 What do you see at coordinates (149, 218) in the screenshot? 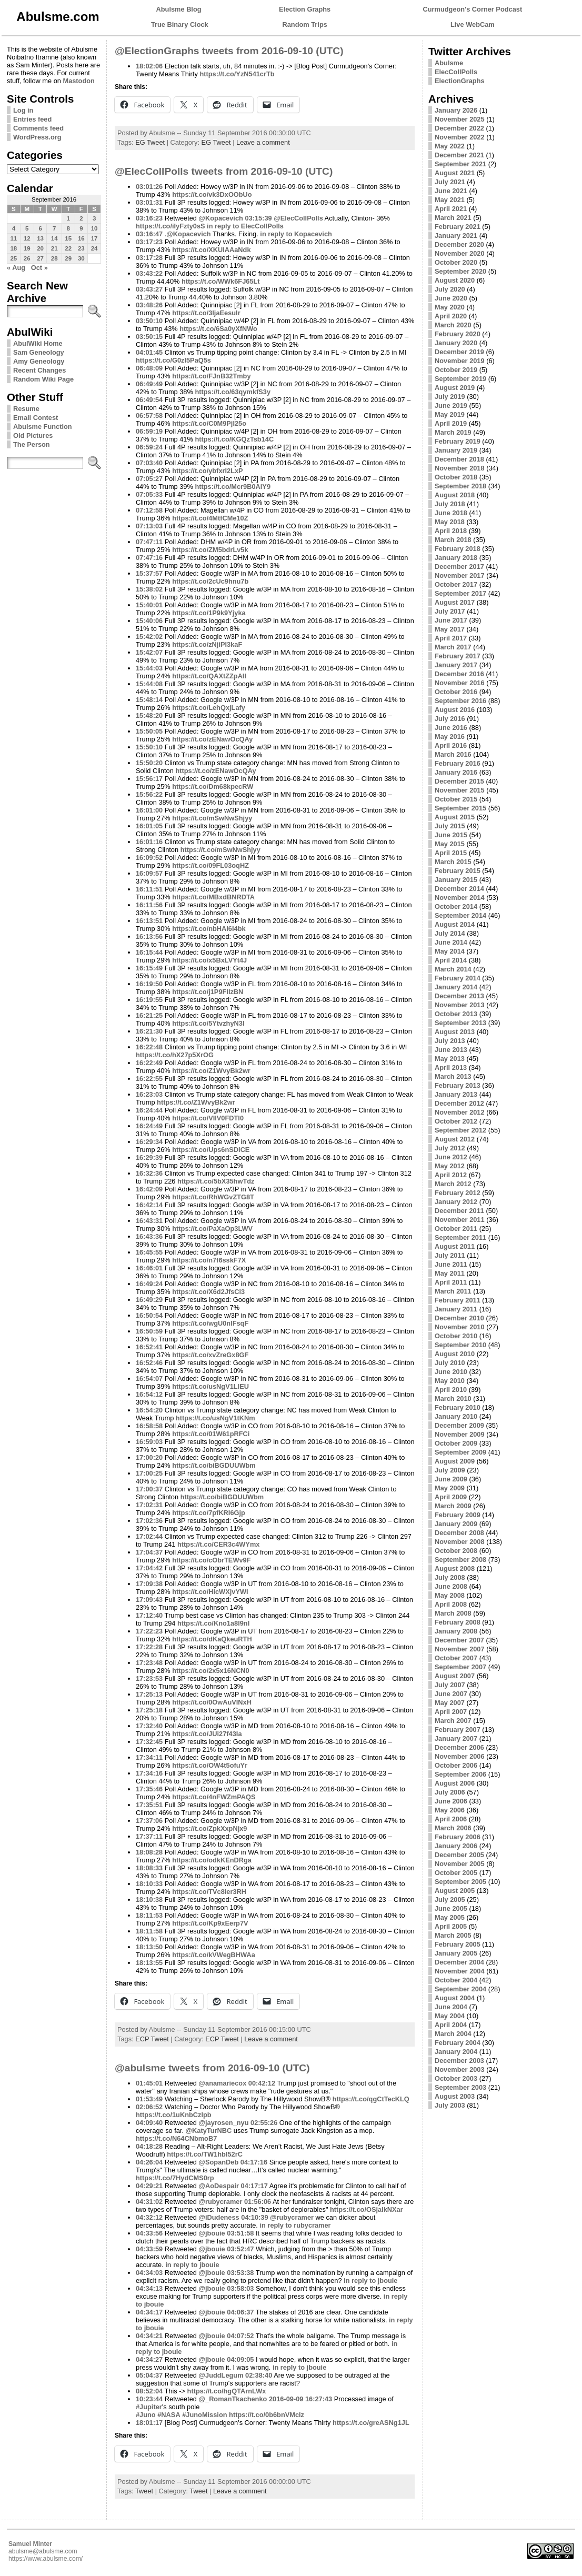
I see `03:16:23` at bounding box center [149, 218].